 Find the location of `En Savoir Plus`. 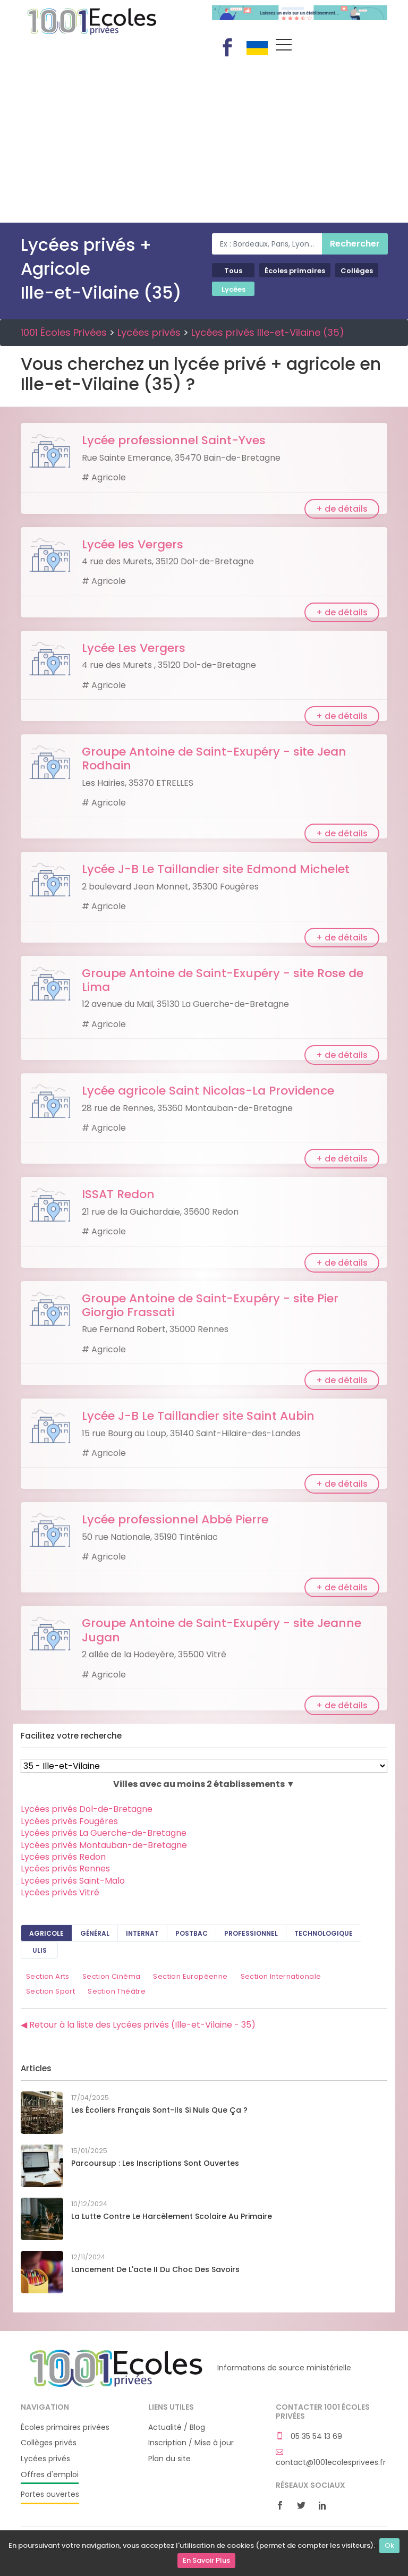

En Savoir Plus is located at coordinates (206, 2560).